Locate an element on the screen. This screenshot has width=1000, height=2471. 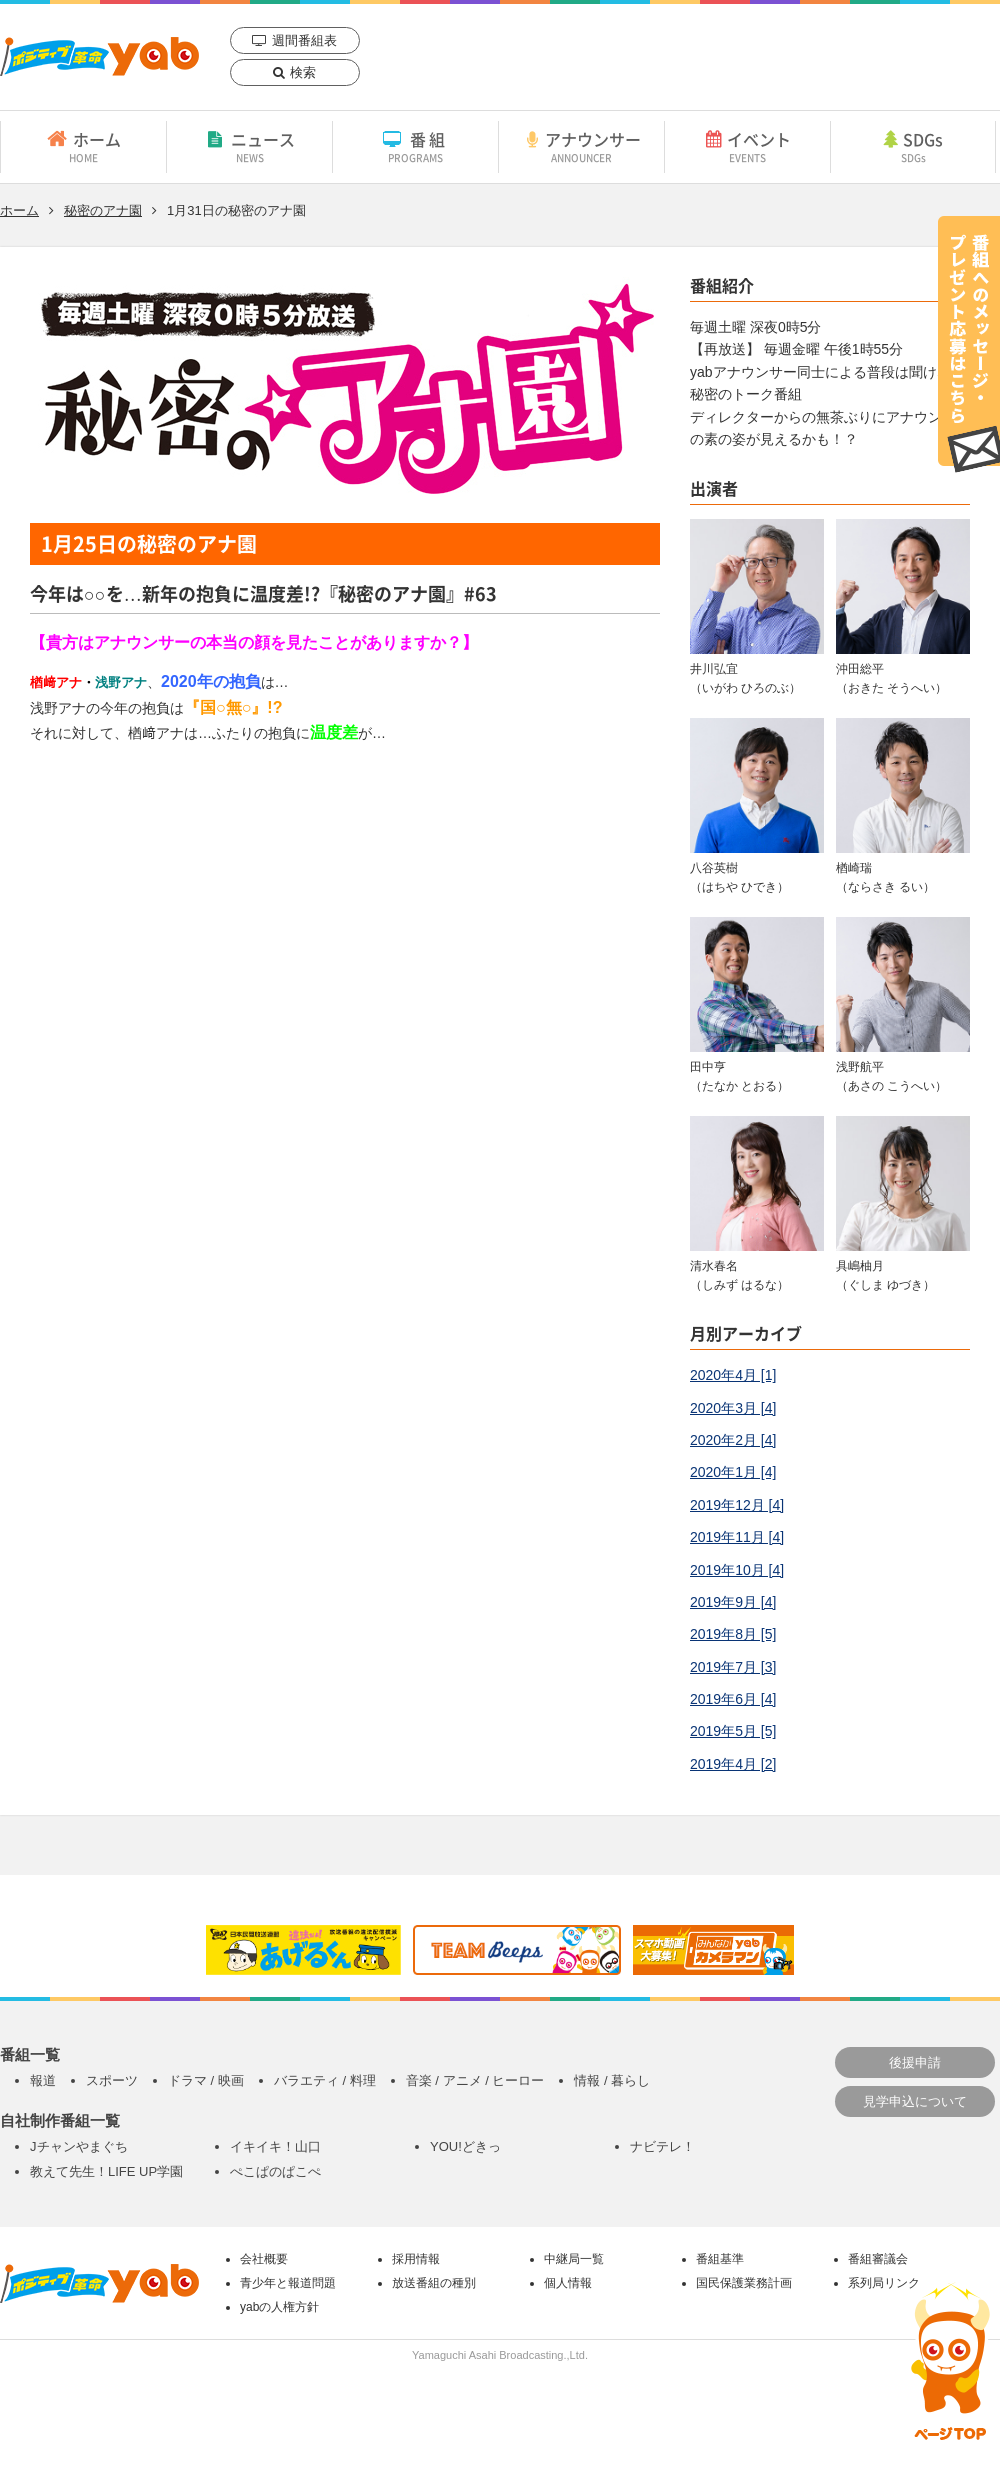
2019年7月 [3] is located at coordinates (733, 1667).